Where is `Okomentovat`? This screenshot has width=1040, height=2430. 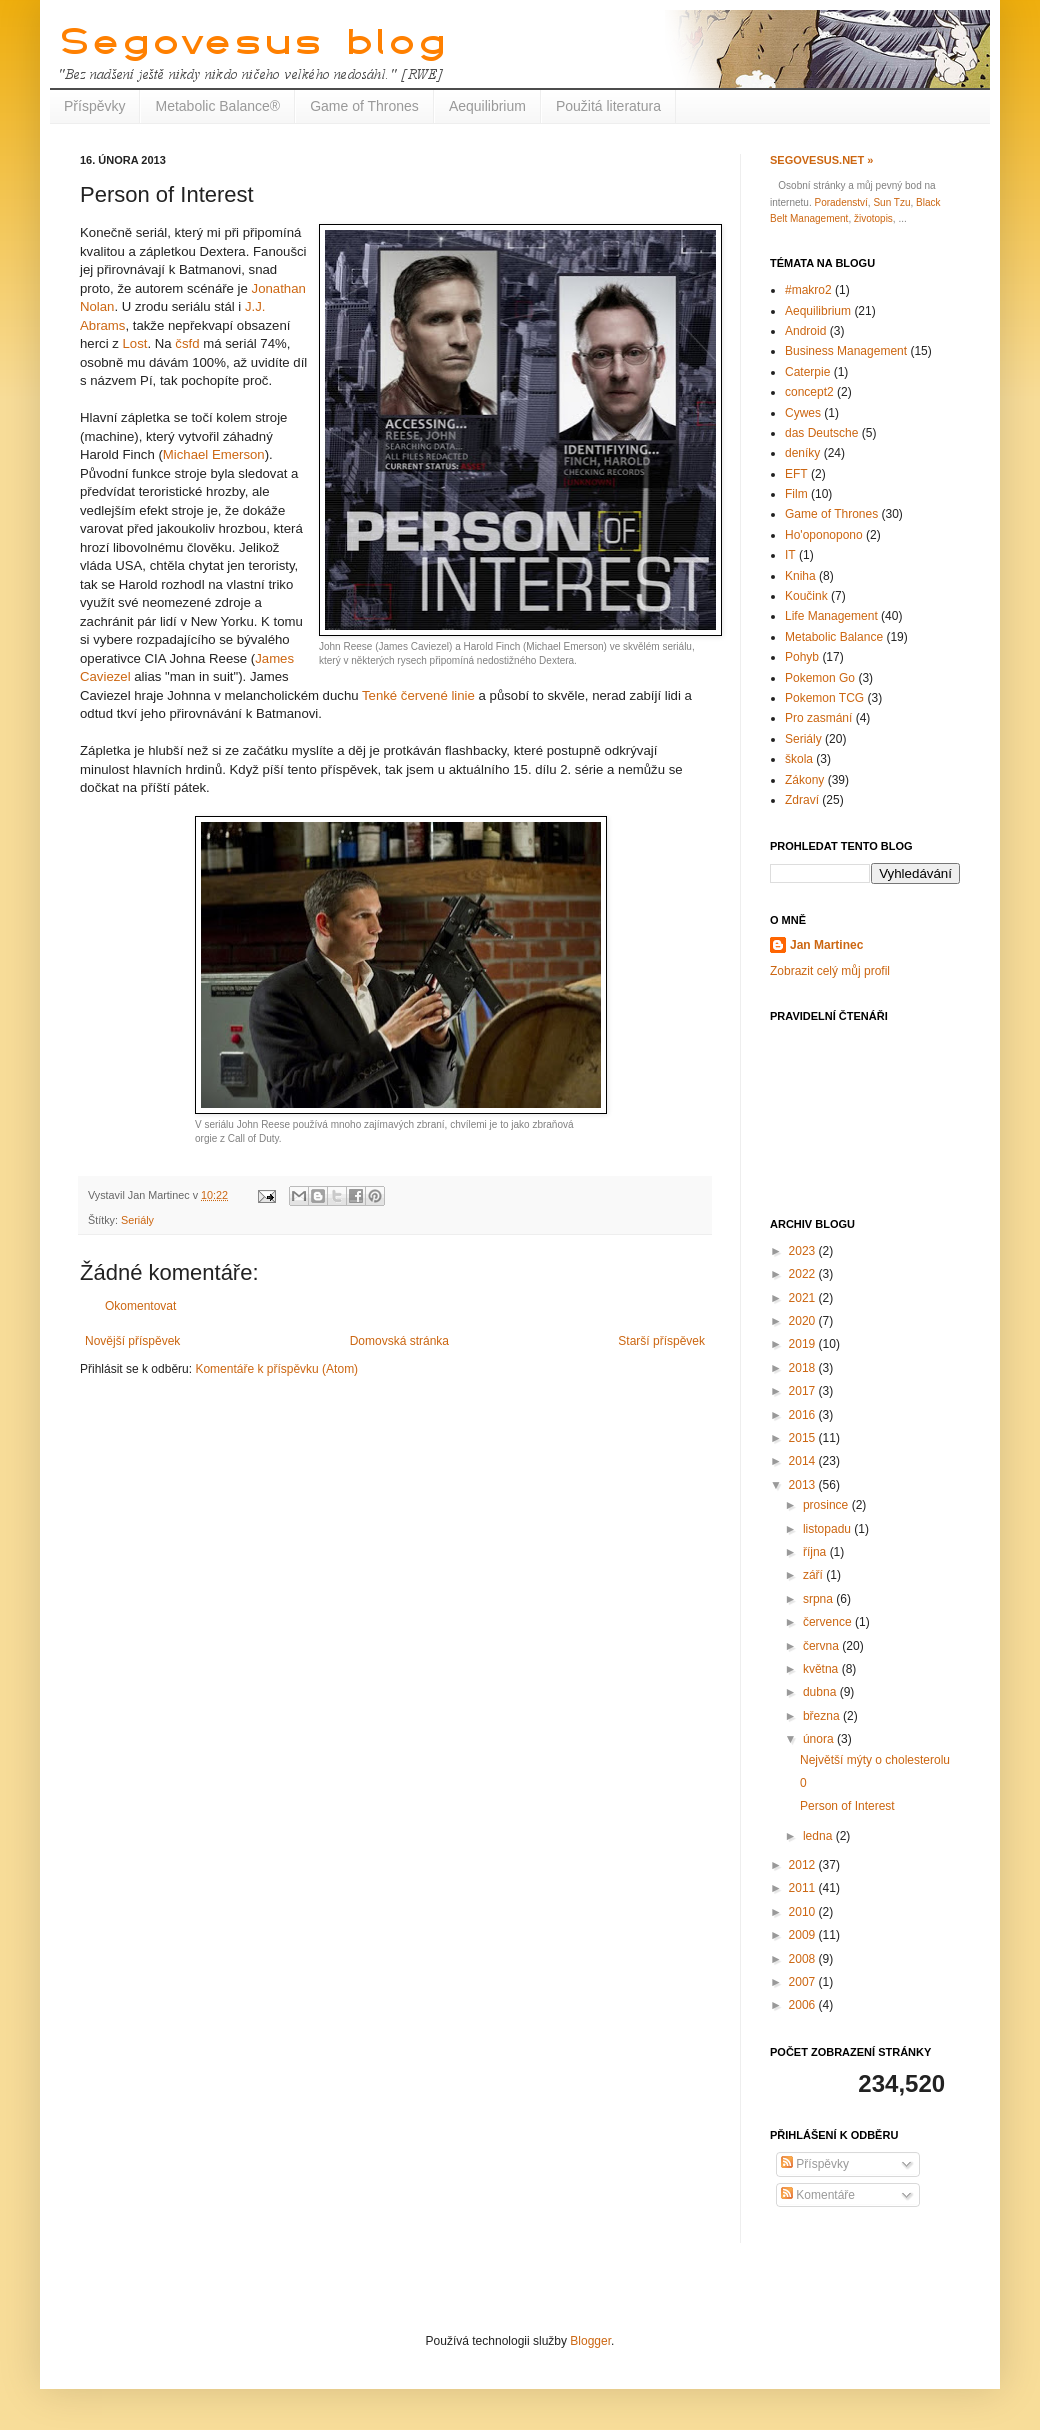
Okomentovat is located at coordinates (140, 1306).